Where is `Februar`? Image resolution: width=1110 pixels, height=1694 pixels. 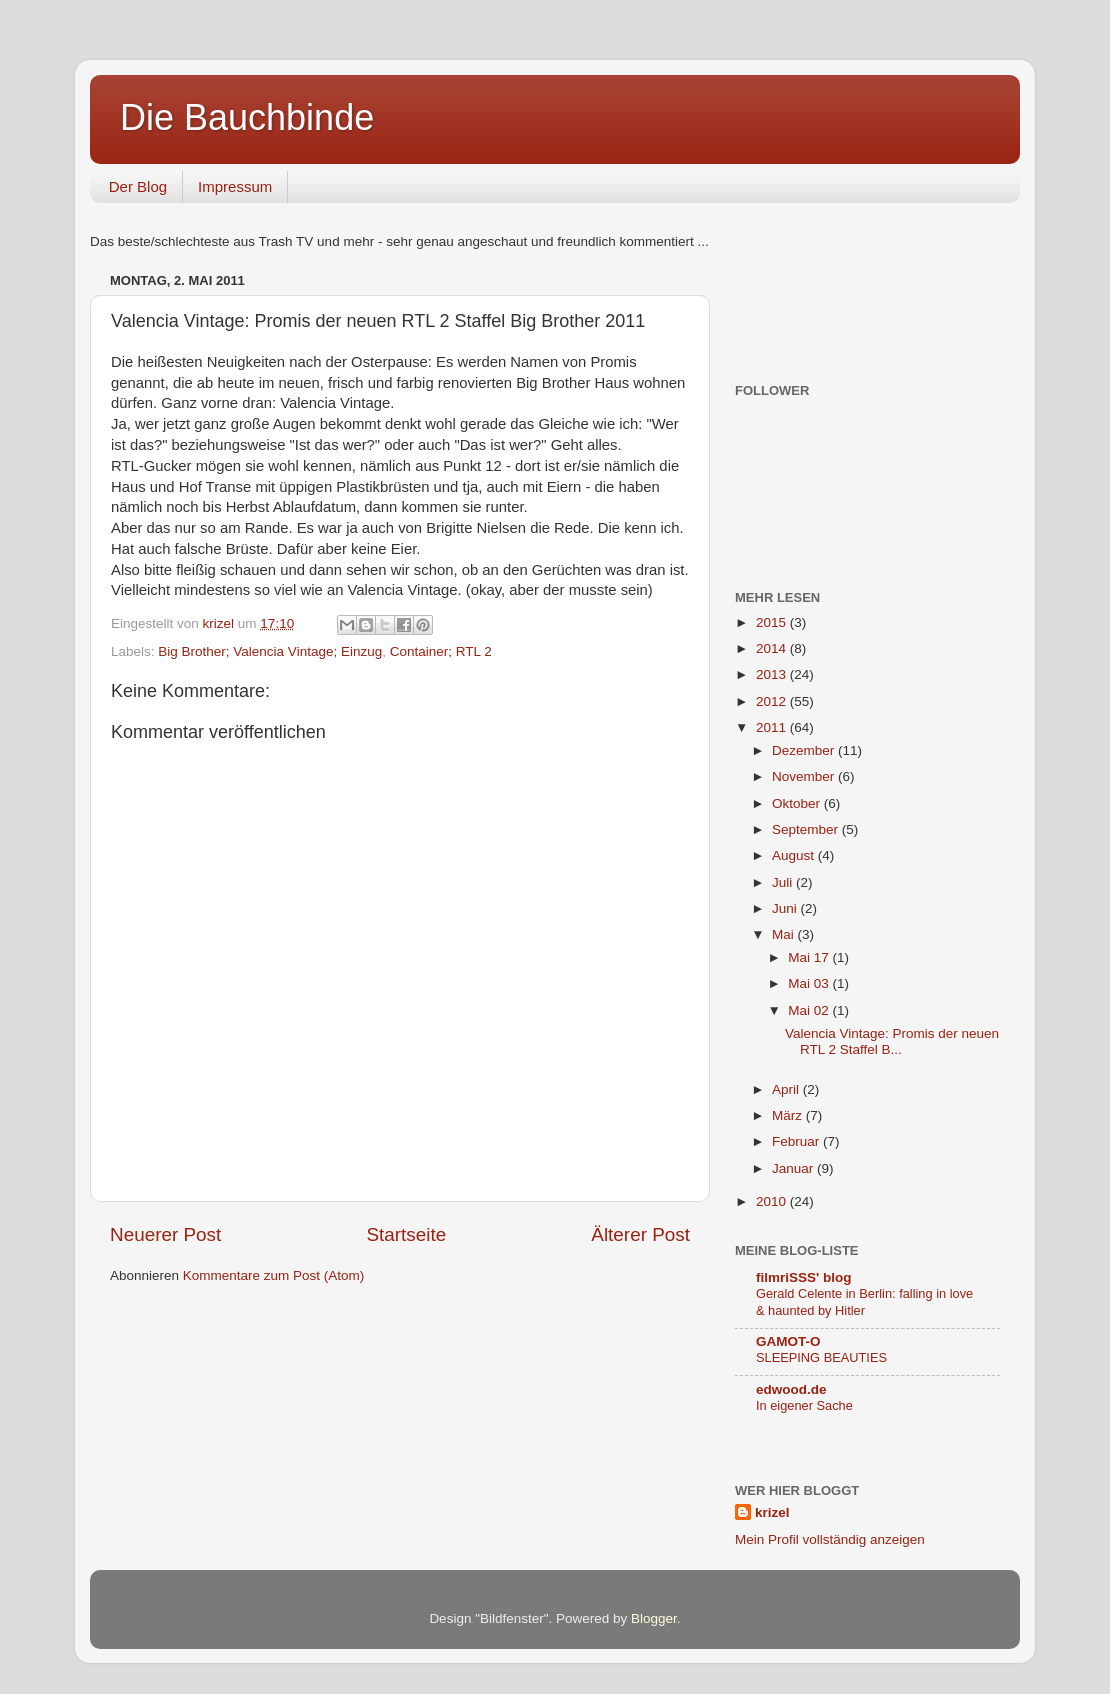 Februar is located at coordinates (797, 1141).